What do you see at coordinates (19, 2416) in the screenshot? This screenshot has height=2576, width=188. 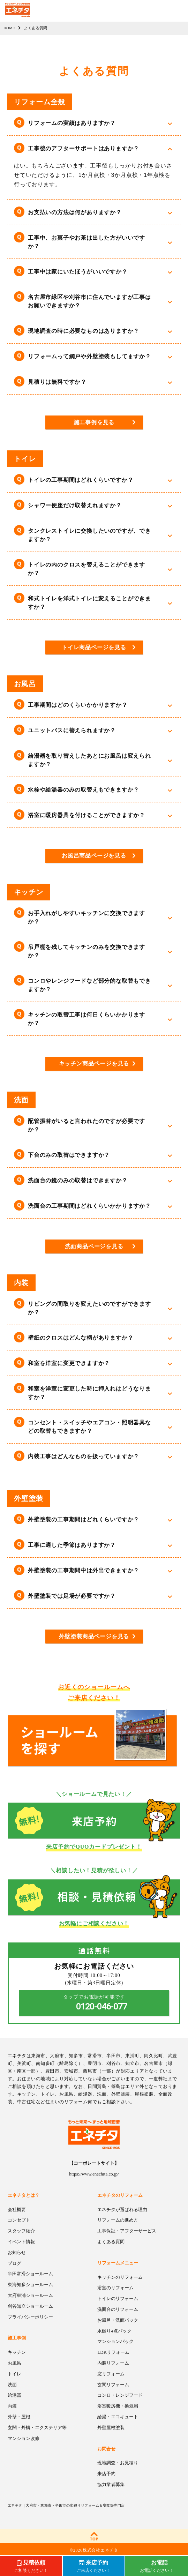 I see `外壁・屋根` at bounding box center [19, 2416].